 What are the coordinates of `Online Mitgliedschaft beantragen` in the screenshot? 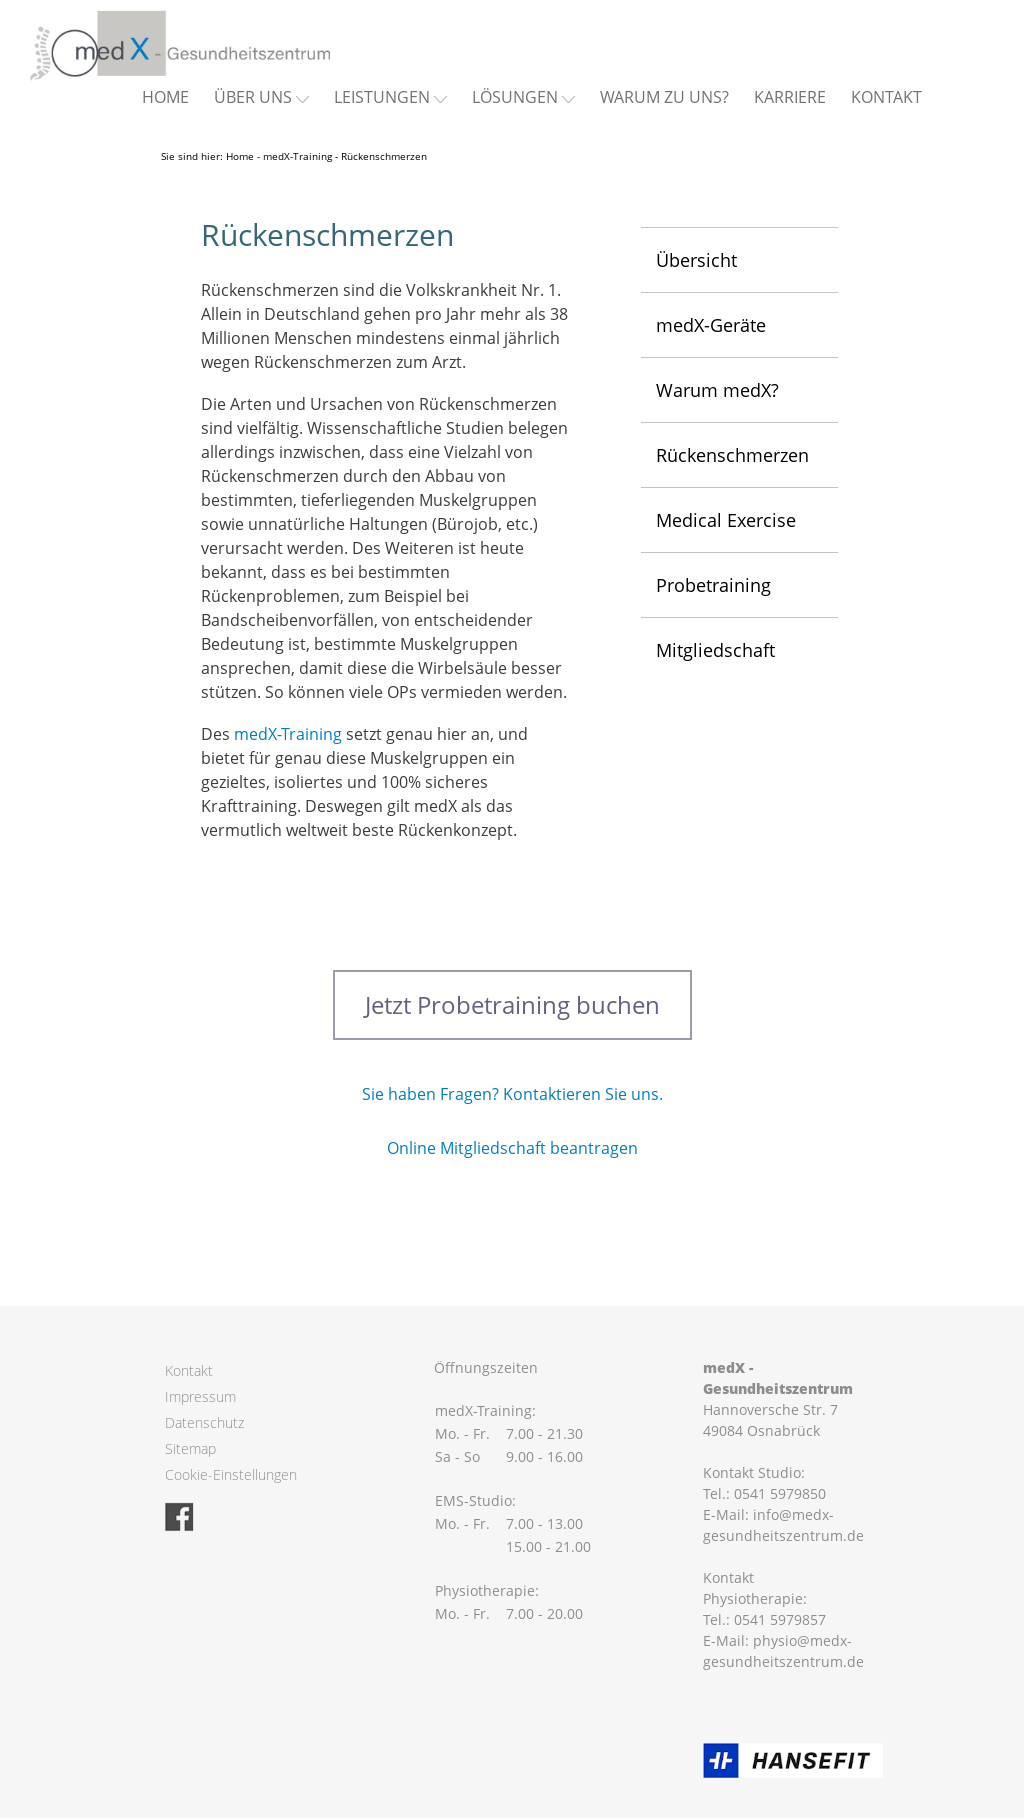 It's located at (512, 1148).